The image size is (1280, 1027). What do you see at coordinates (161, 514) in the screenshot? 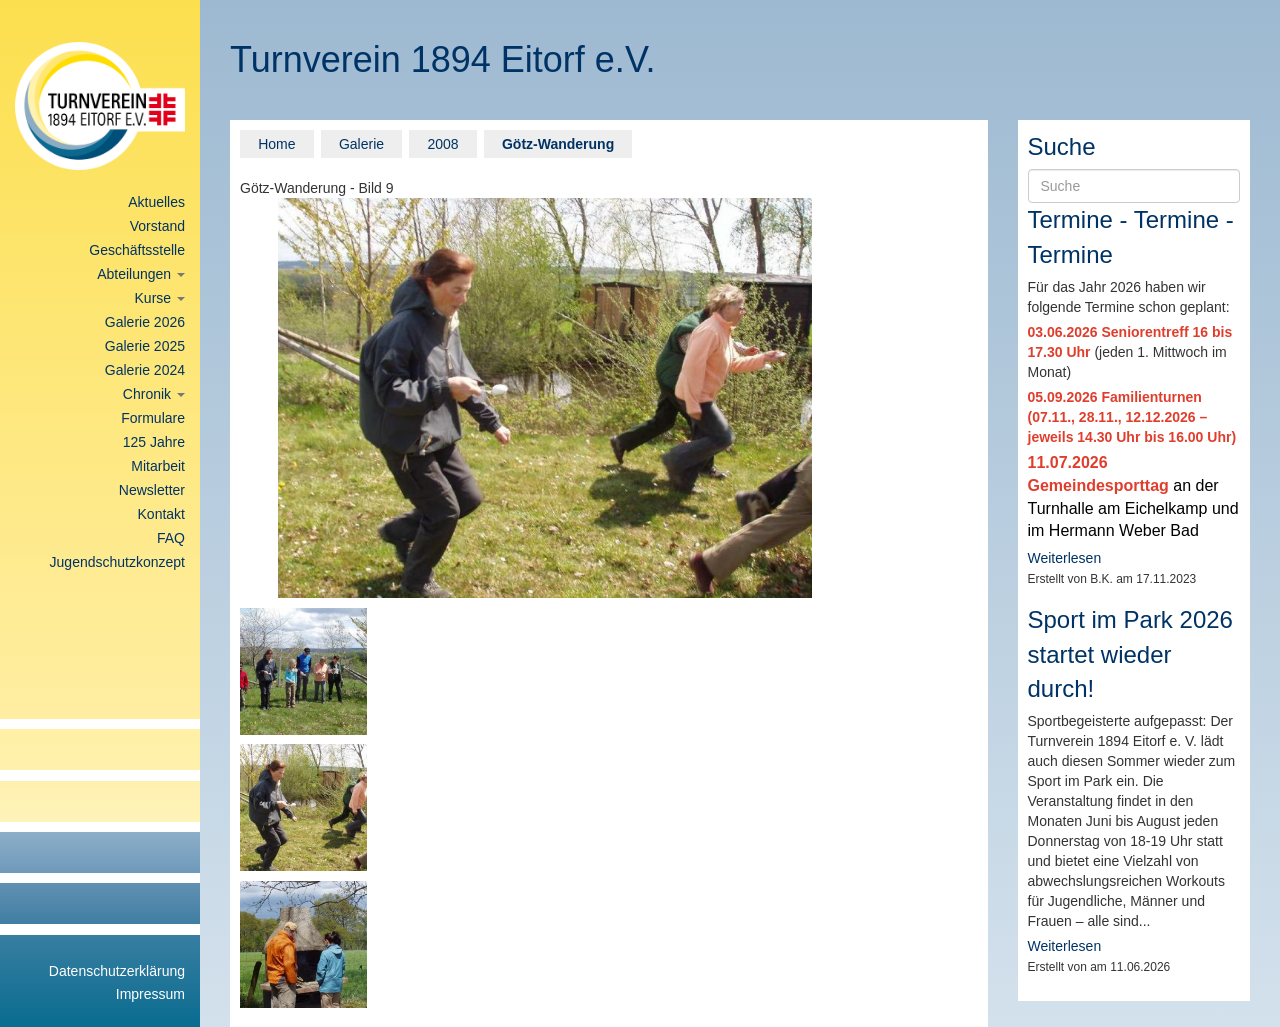
I see `Kontakt` at bounding box center [161, 514].